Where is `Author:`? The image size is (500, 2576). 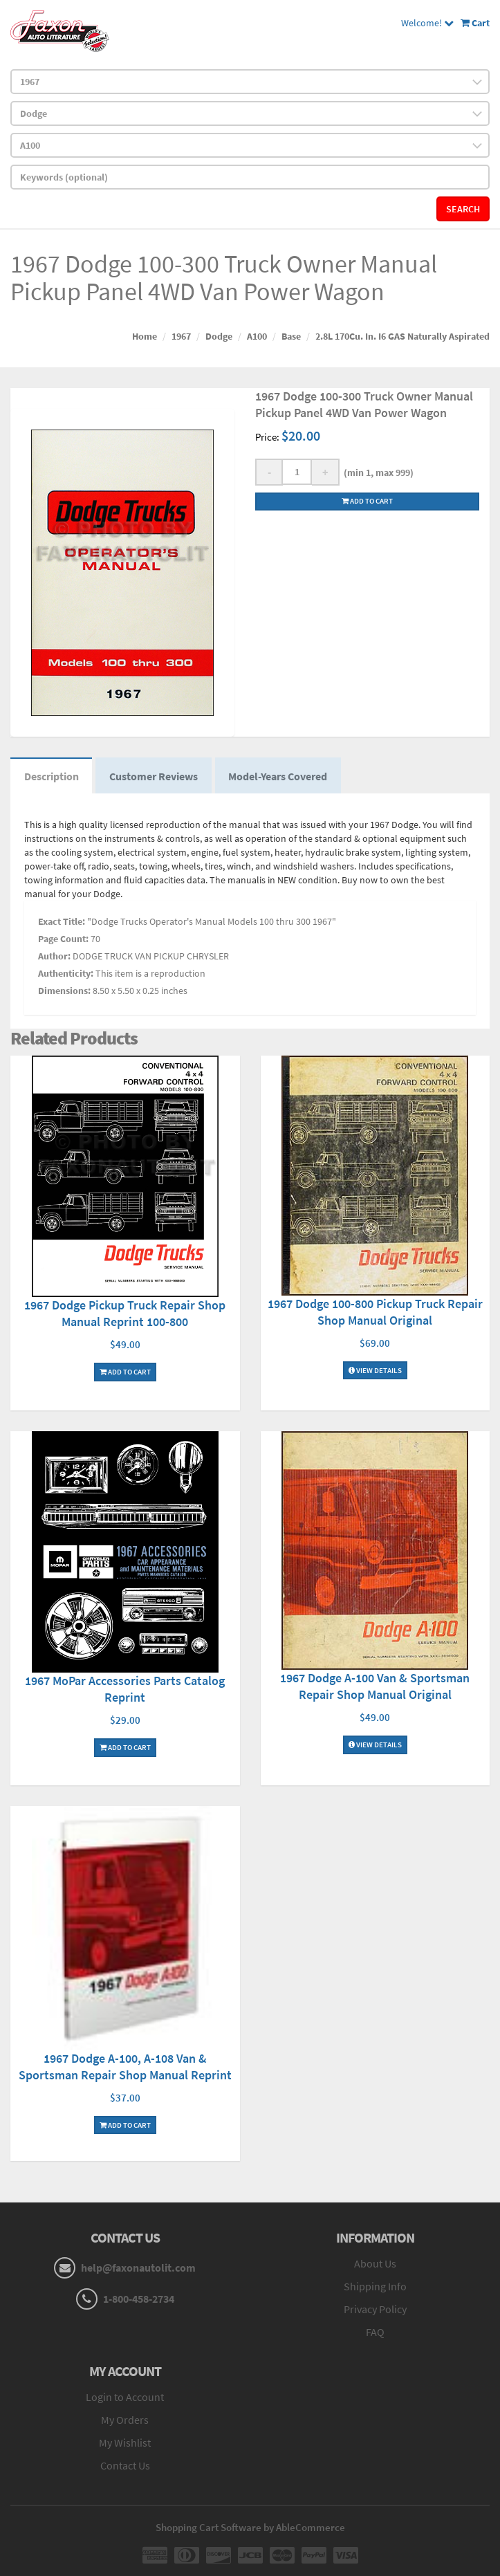
Author: is located at coordinates (54, 956).